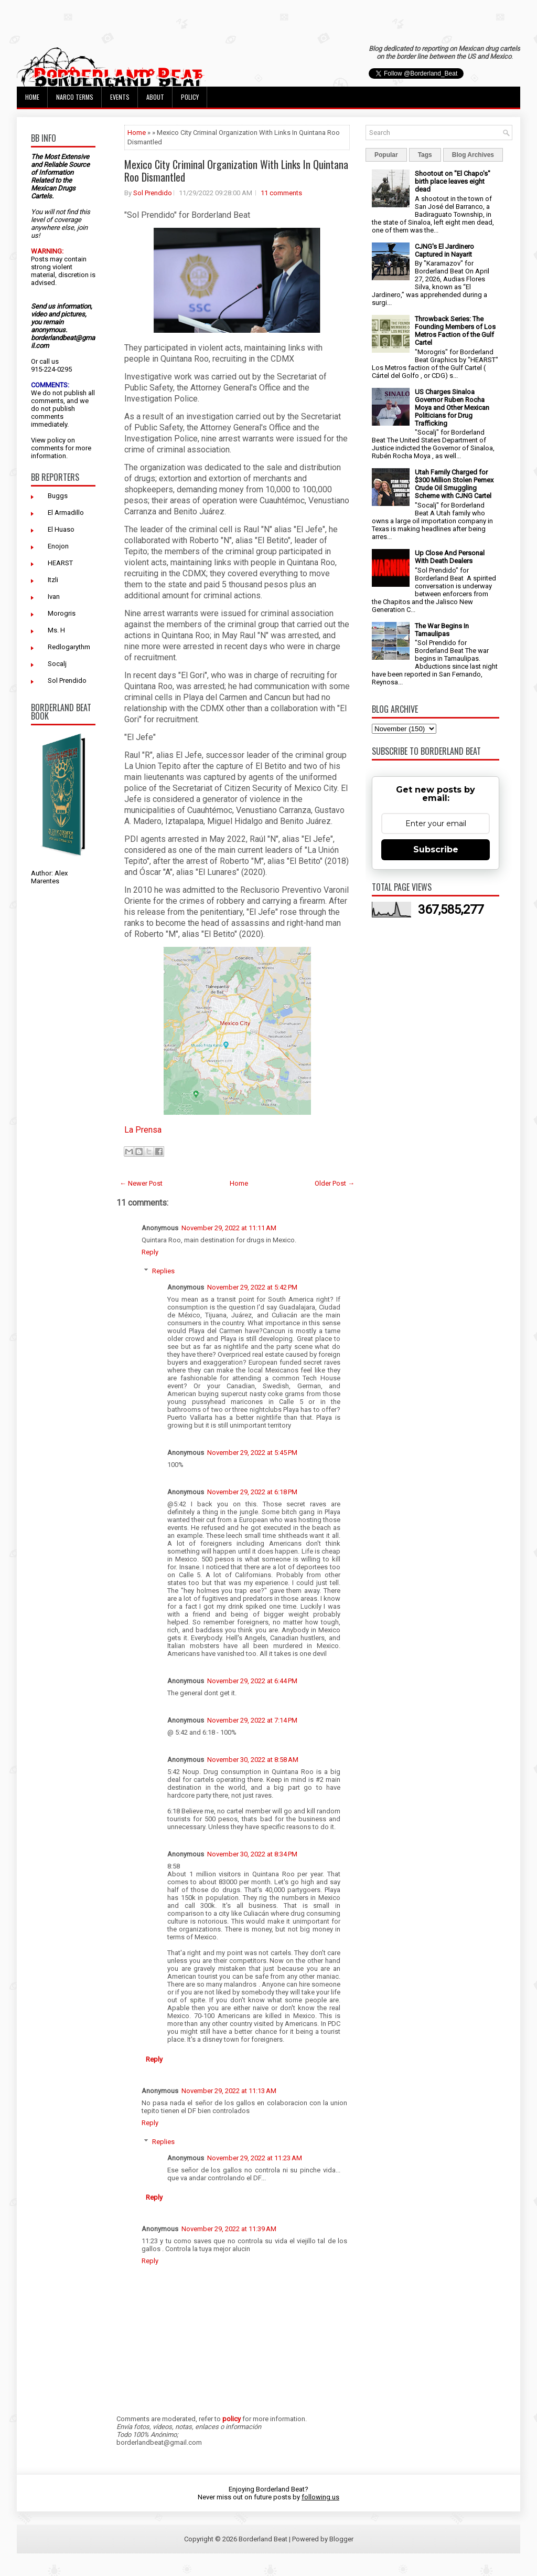  What do you see at coordinates (425, 155) in the screenshot?
I see `Tags` at bounding box center [425, 155].